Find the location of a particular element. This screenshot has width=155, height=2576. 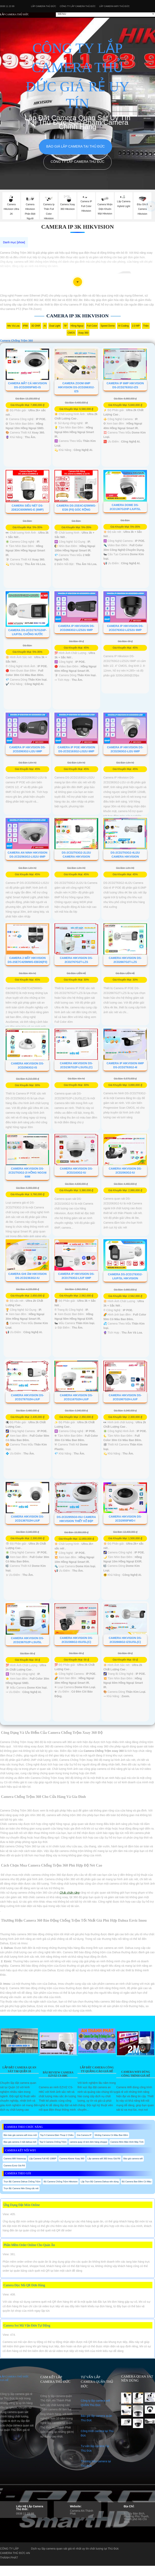

Hồng Ngoại is located at coordinates (77, 325).